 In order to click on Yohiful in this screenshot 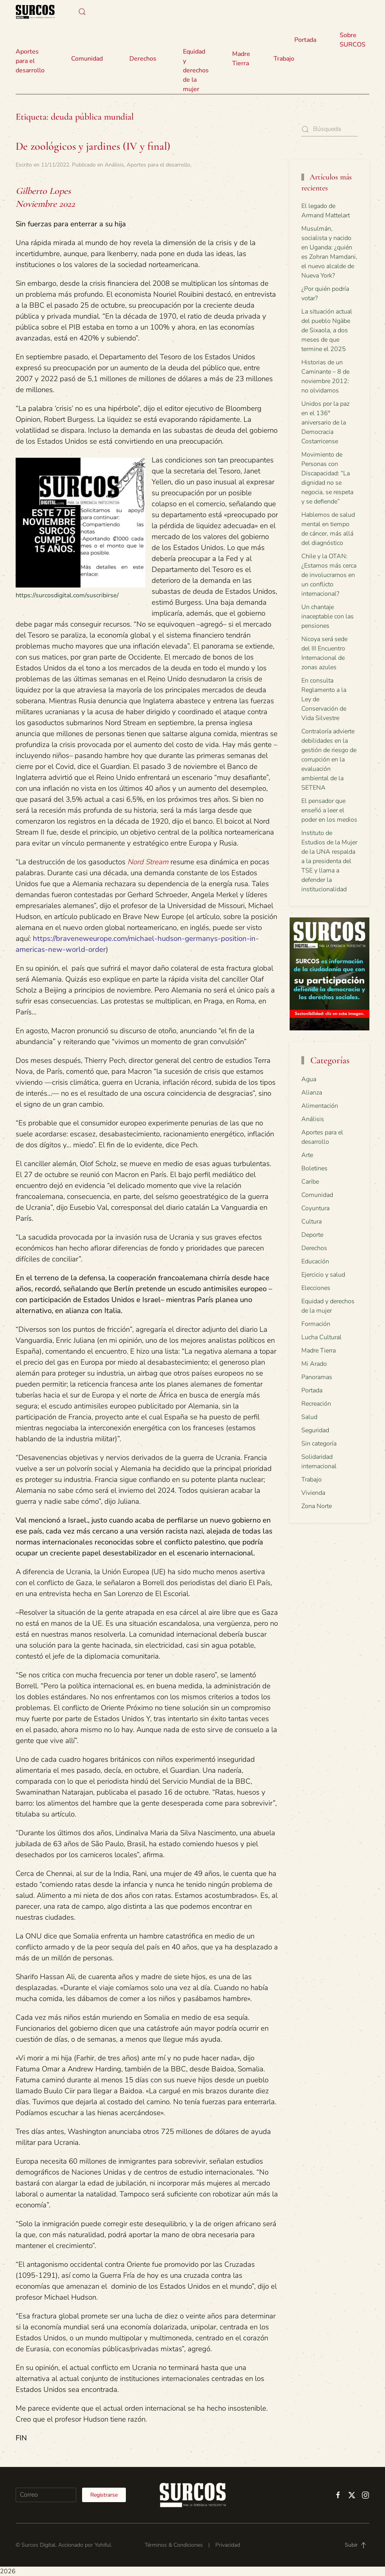, I will do `click(103, 2545)`.